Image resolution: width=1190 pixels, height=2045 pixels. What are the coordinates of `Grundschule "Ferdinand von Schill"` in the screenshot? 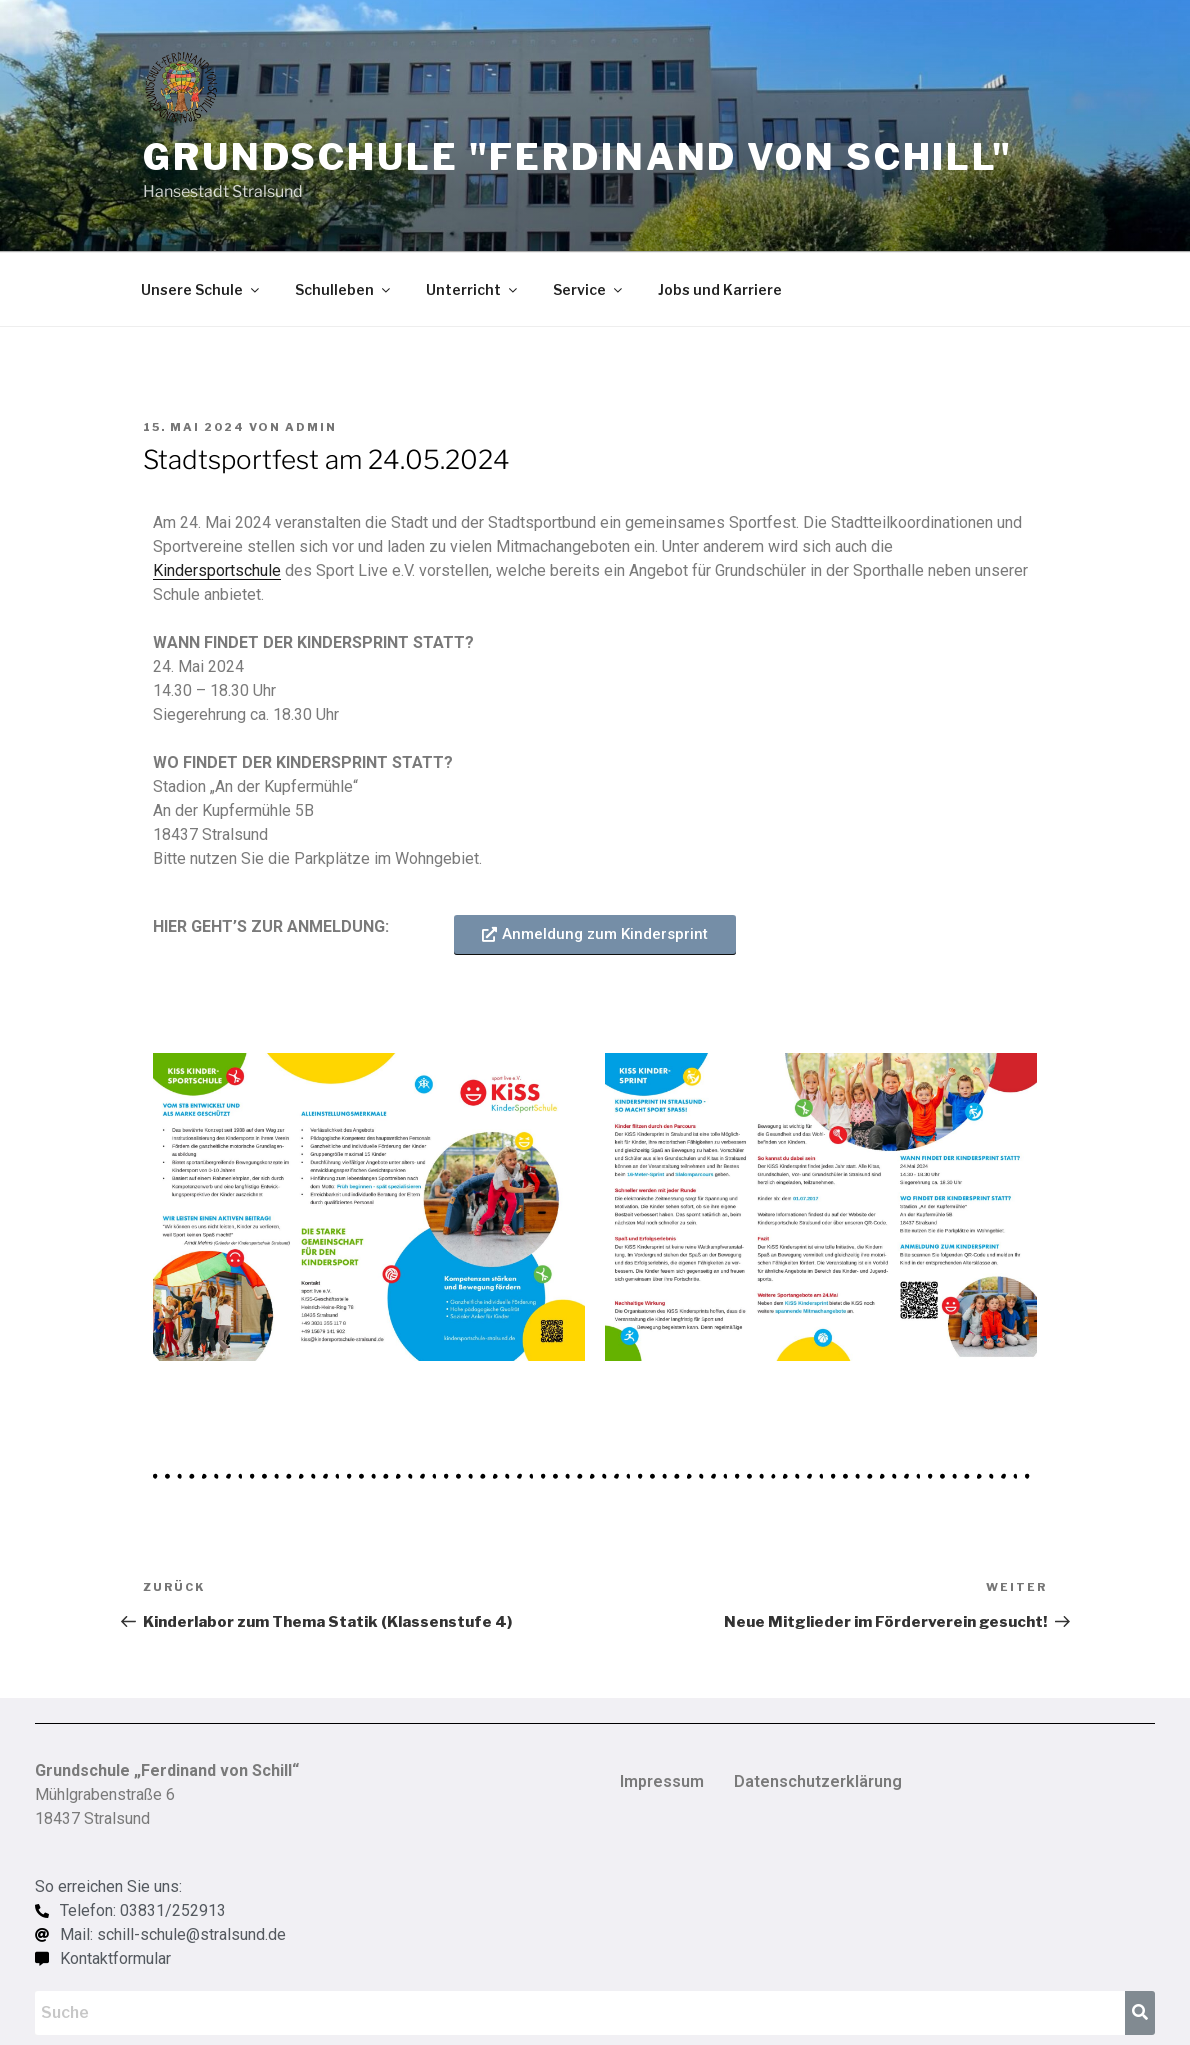 It's located at (578, 157).